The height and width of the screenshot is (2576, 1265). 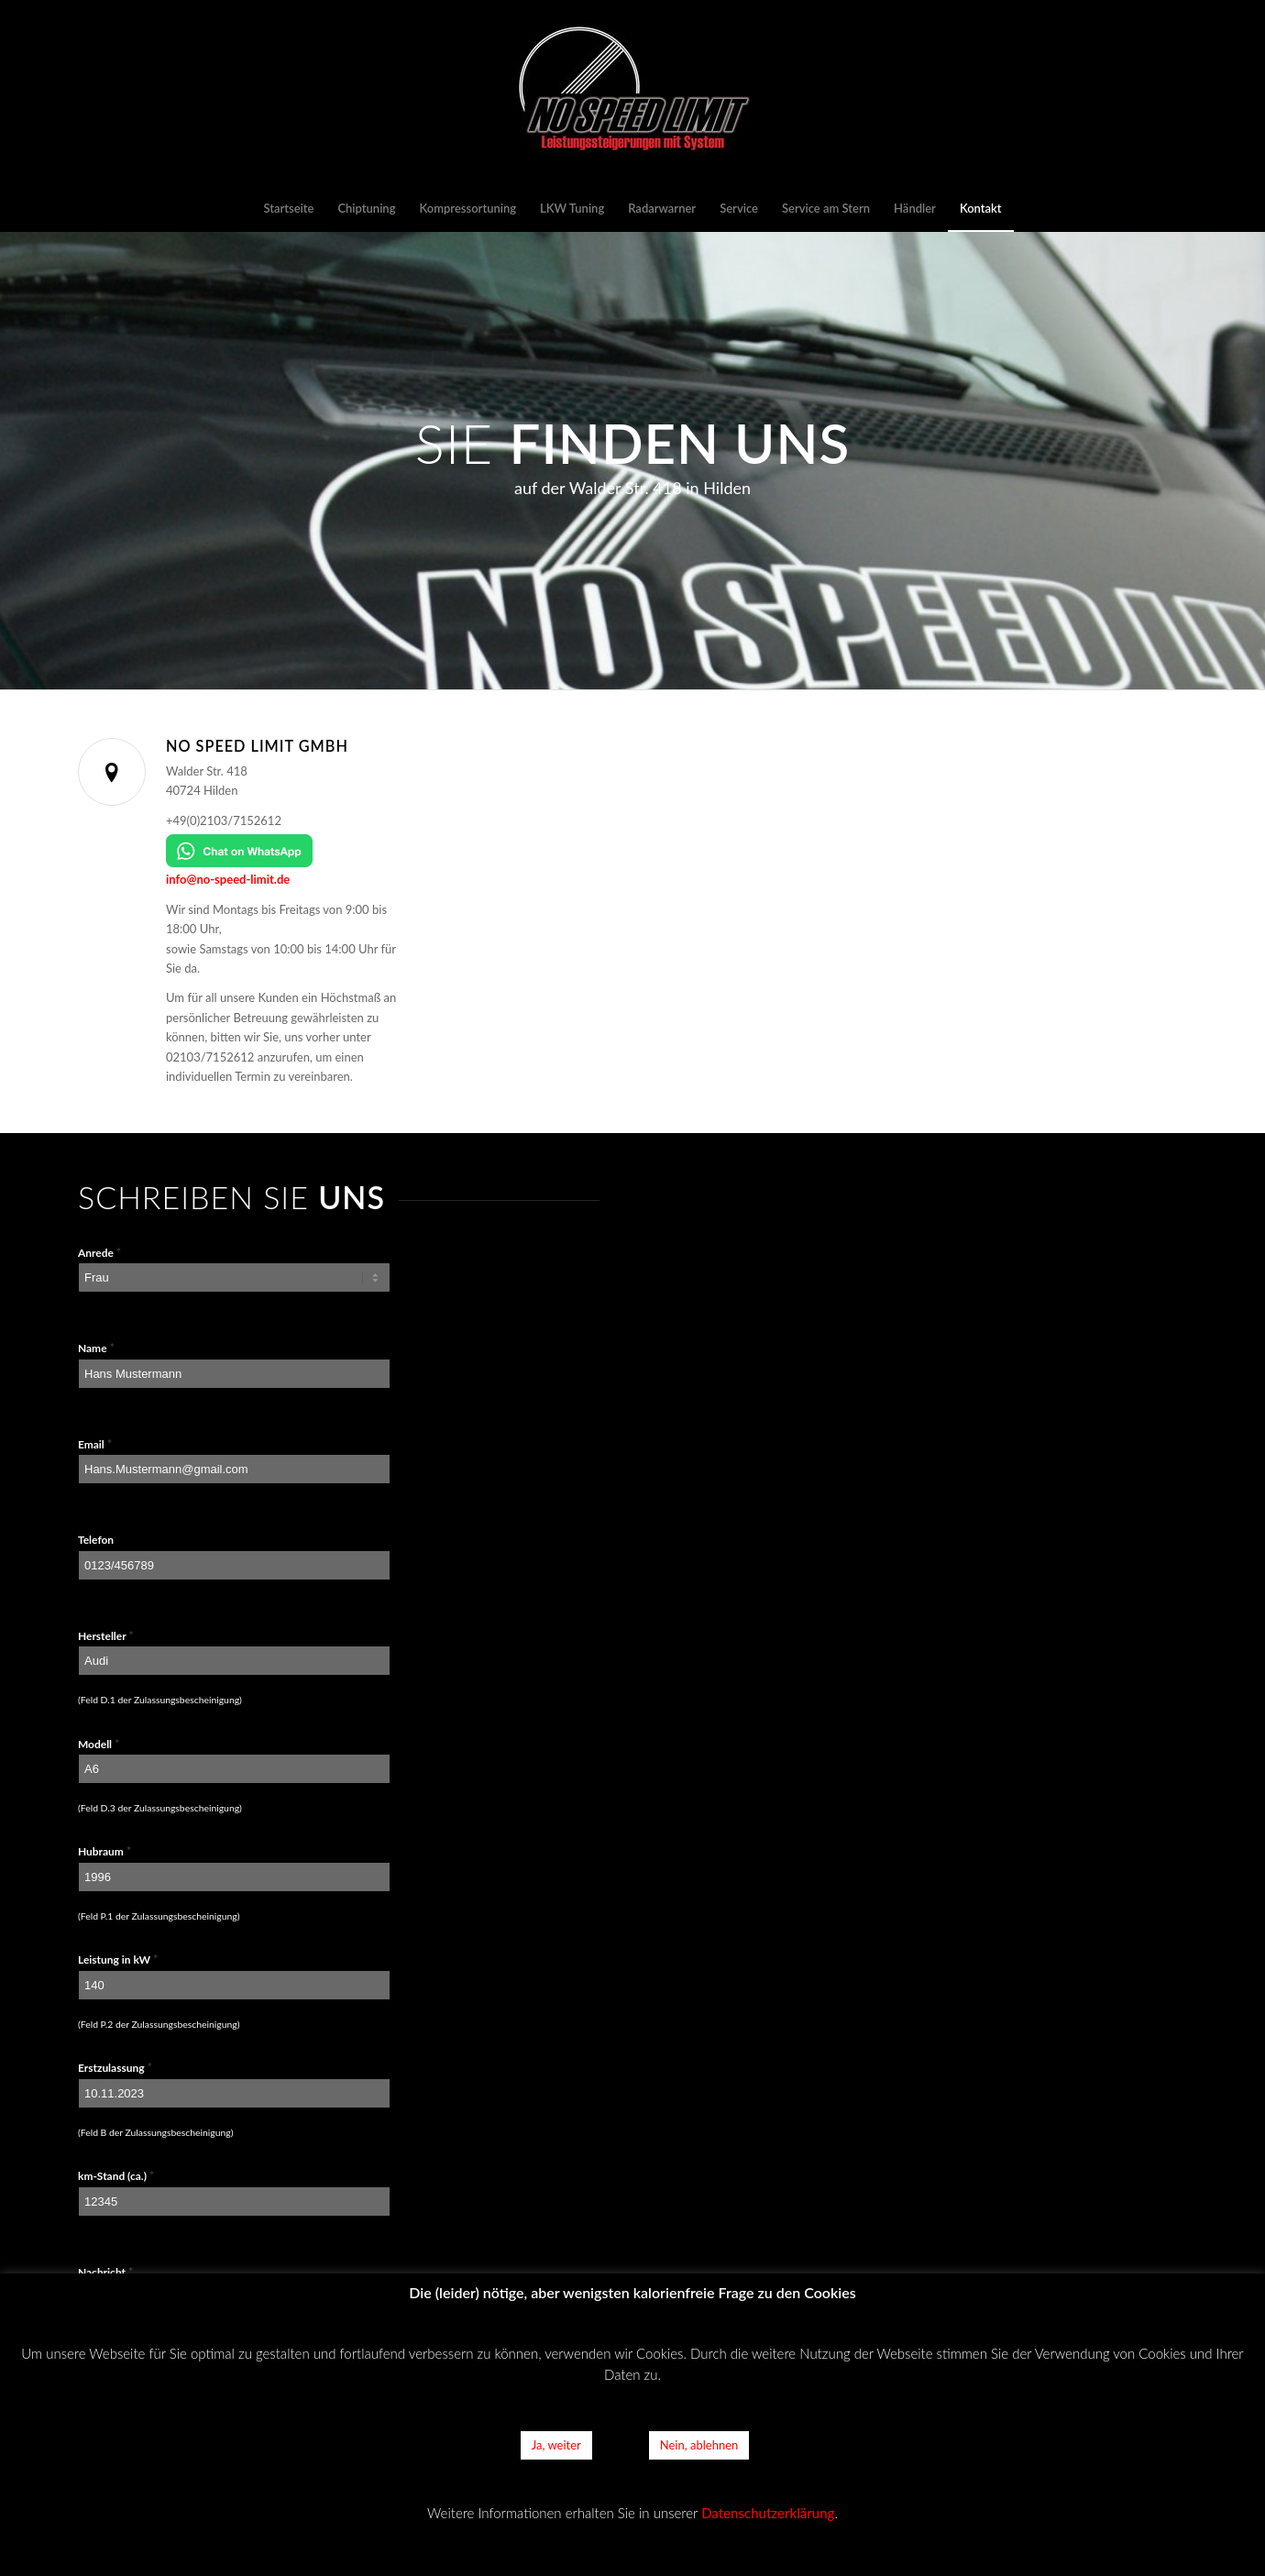 What do you see at coordinates (699, 2445) in the screenshot?
I see `Nein, ablehnen` at bounding box center [699, 2445].